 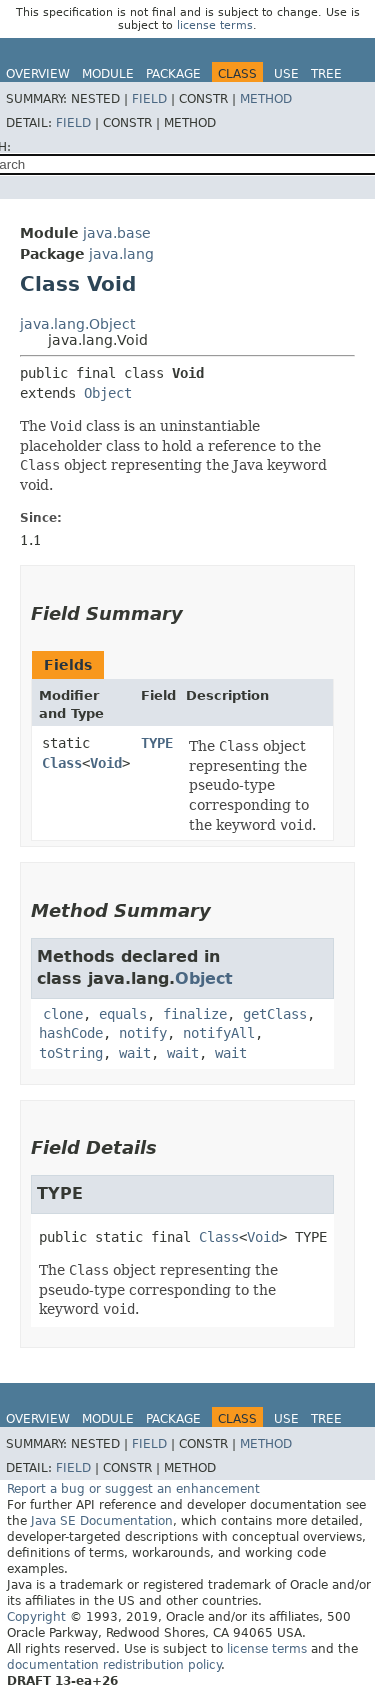 I want to click on clone, so click(x=63, y=1014).